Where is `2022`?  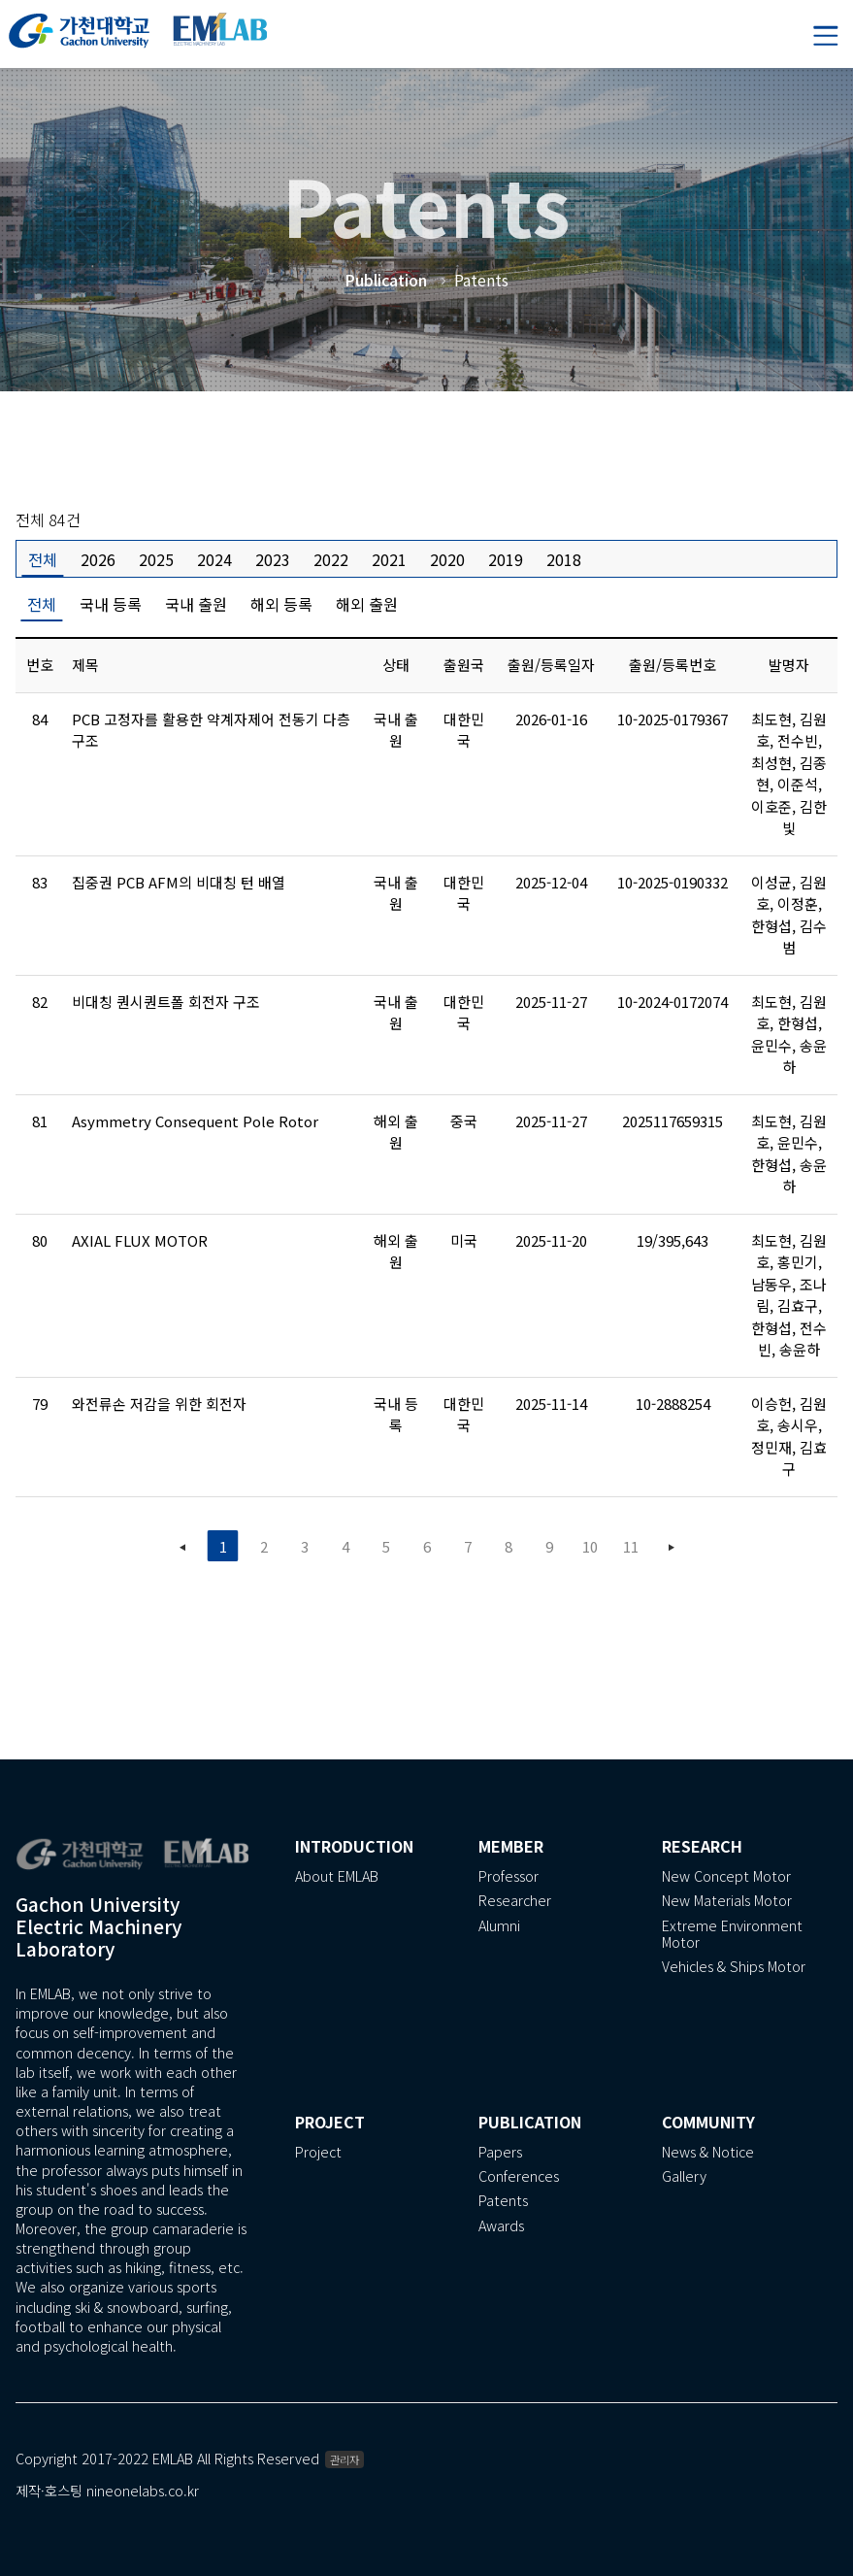
2022 is located at coordinates (330, 559).